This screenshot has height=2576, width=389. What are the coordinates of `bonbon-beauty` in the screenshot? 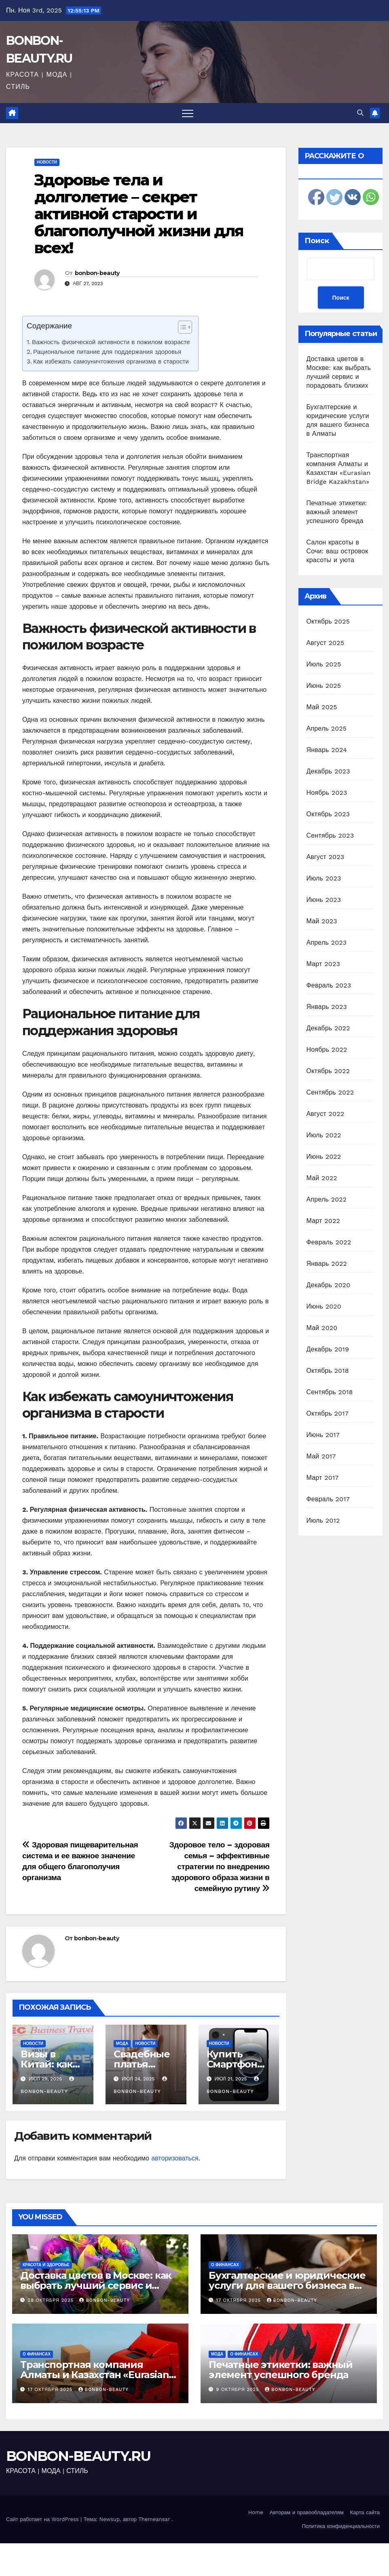 It's located at (97, 273).